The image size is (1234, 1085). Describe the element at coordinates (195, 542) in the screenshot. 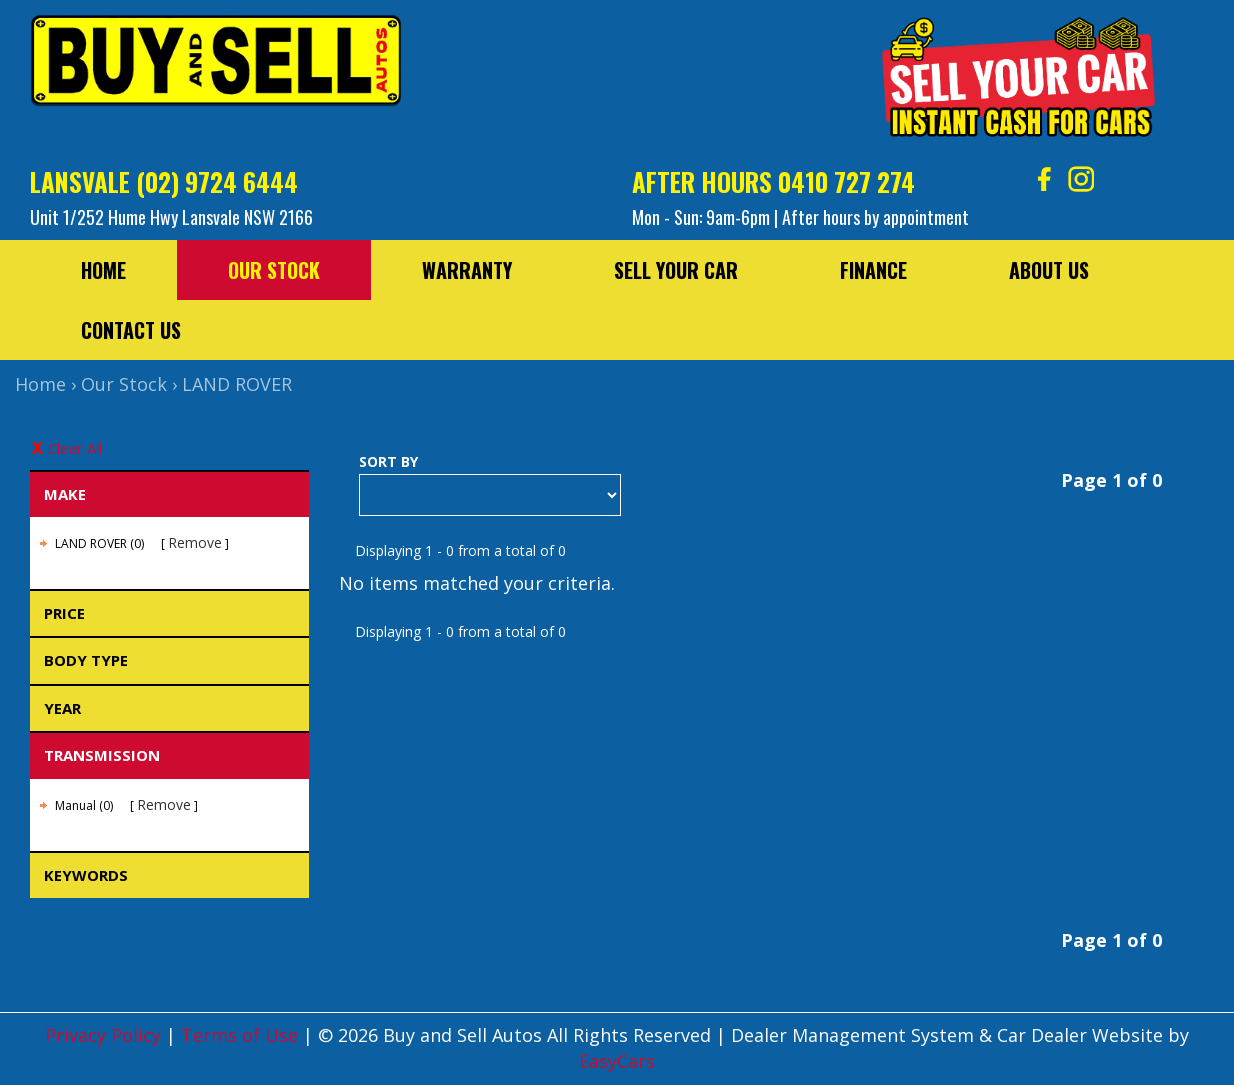

I see `Remove` at that location.